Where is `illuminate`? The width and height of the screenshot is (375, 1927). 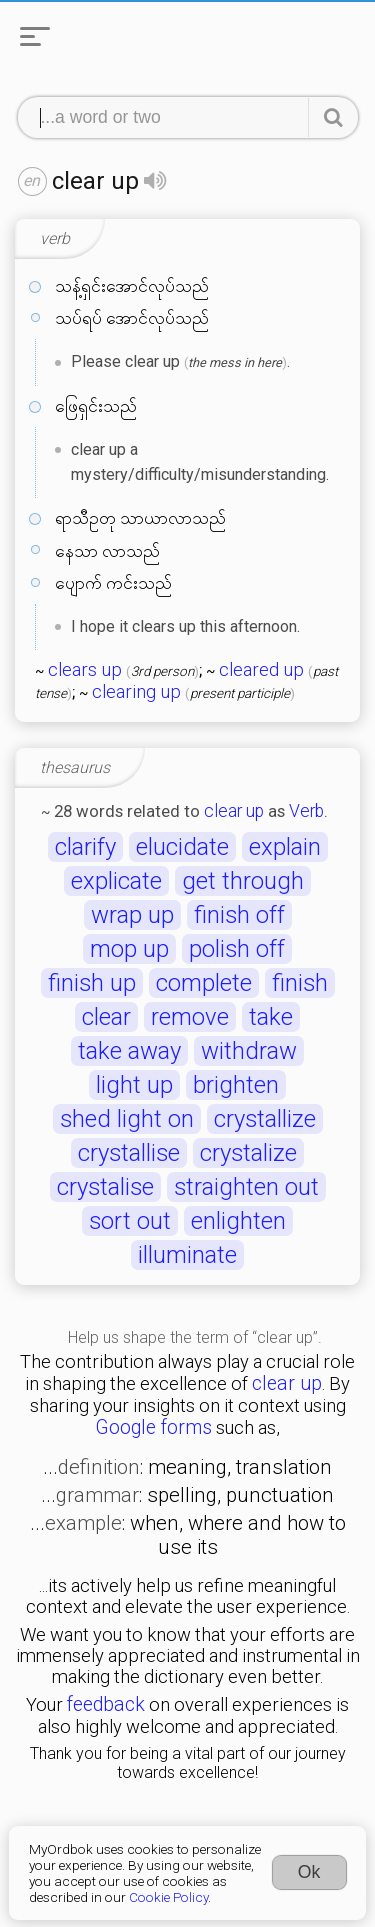 illuminate is located at coordinates (187, 1255).